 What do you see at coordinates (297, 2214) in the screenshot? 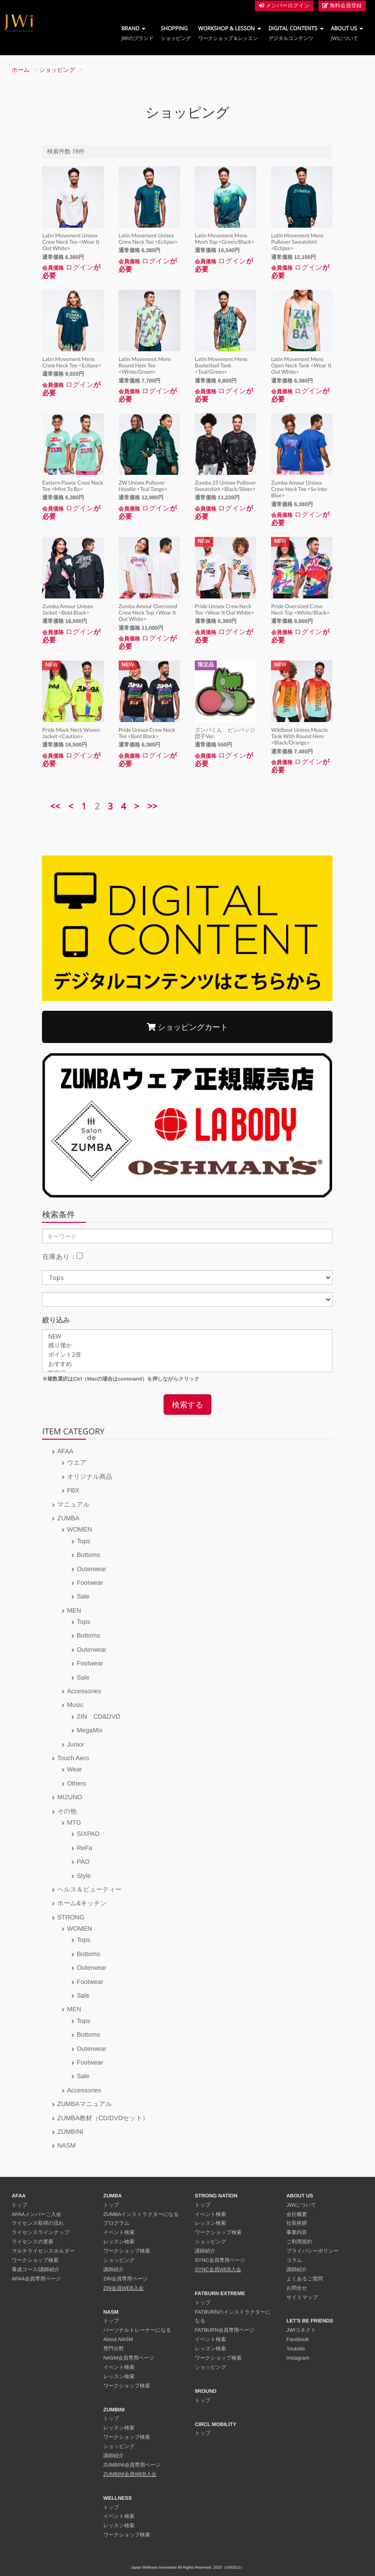
I see `会社概要` at bounding box center [297, 2214].